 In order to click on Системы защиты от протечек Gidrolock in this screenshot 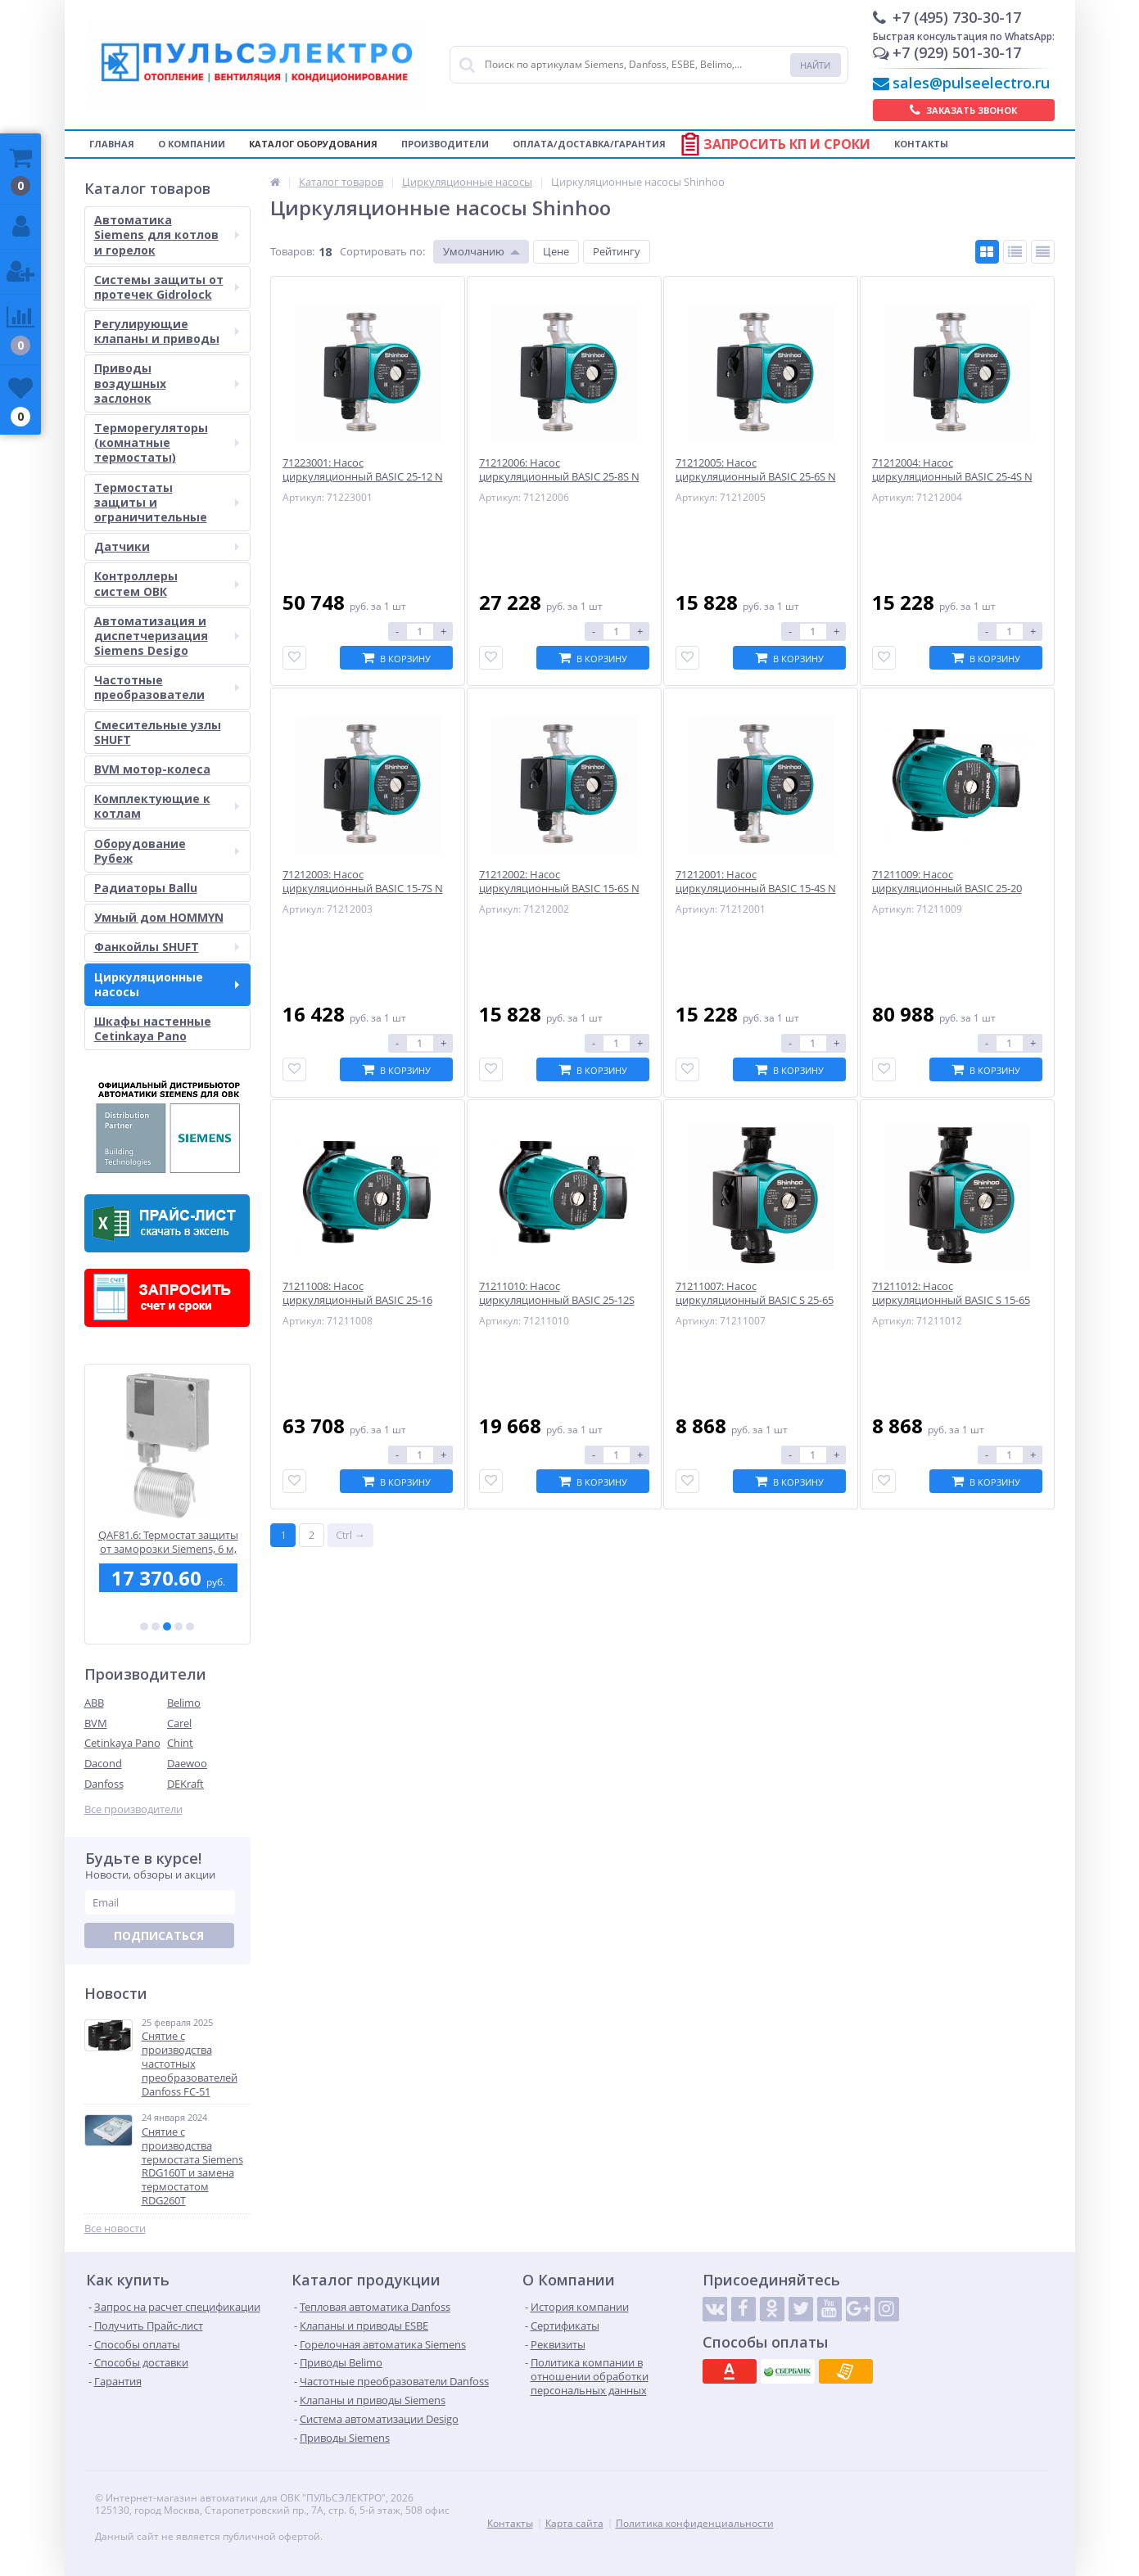, I will do `click(166, 287)`.